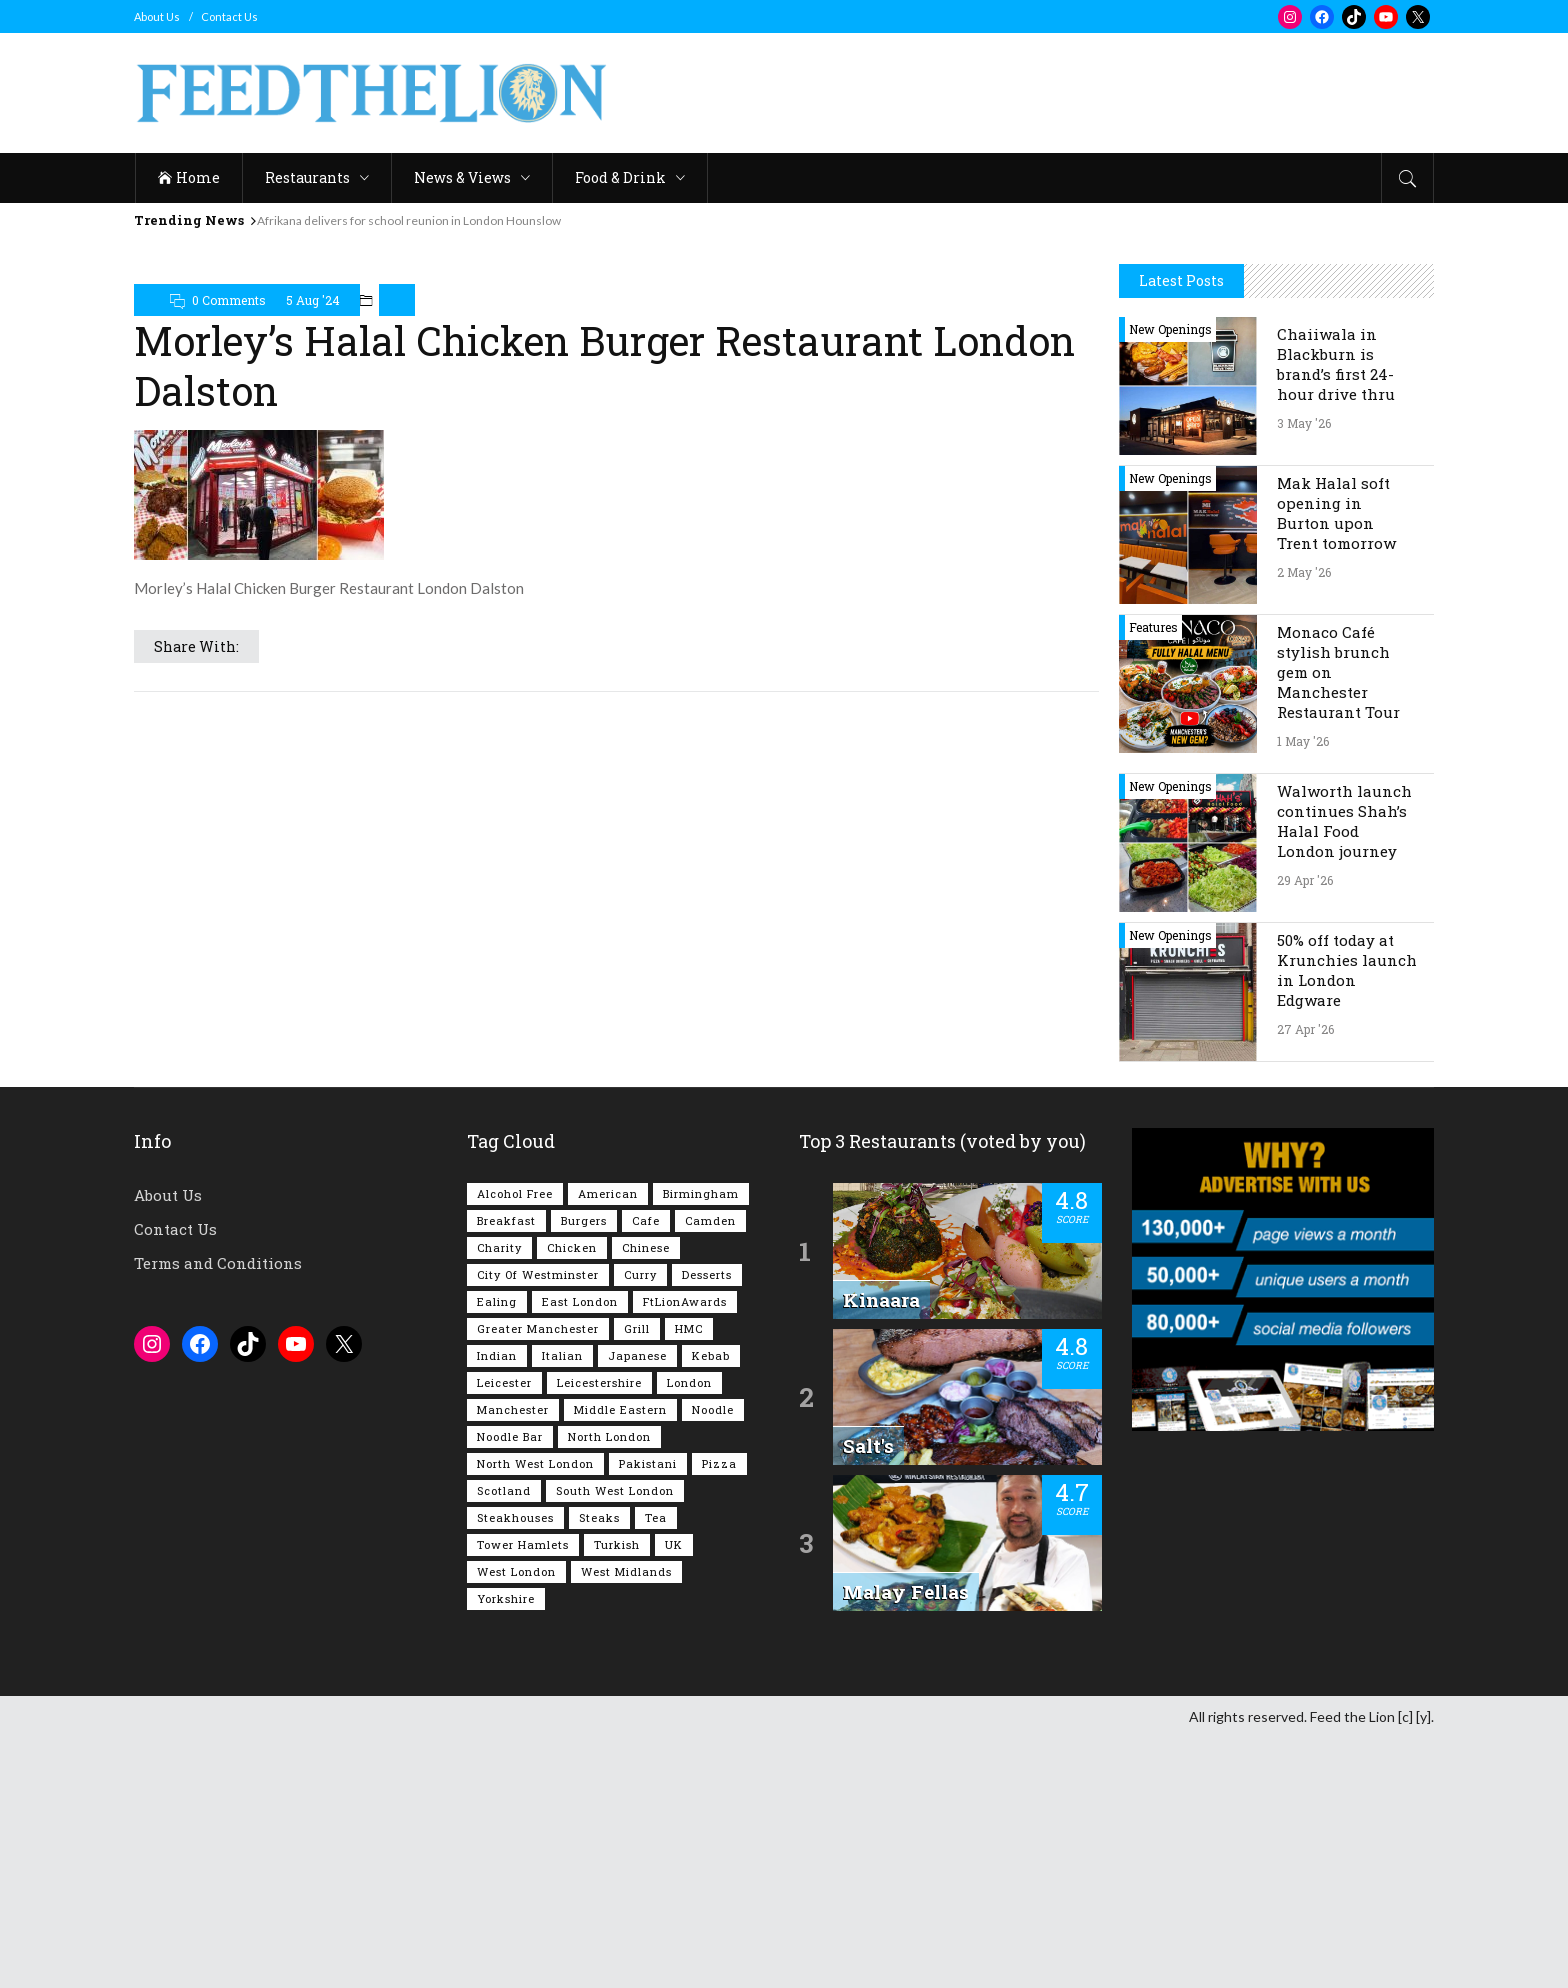 This screenshot has height=1988, width=1568. I want to click on Terms and Conditions, so click(218, 1513).